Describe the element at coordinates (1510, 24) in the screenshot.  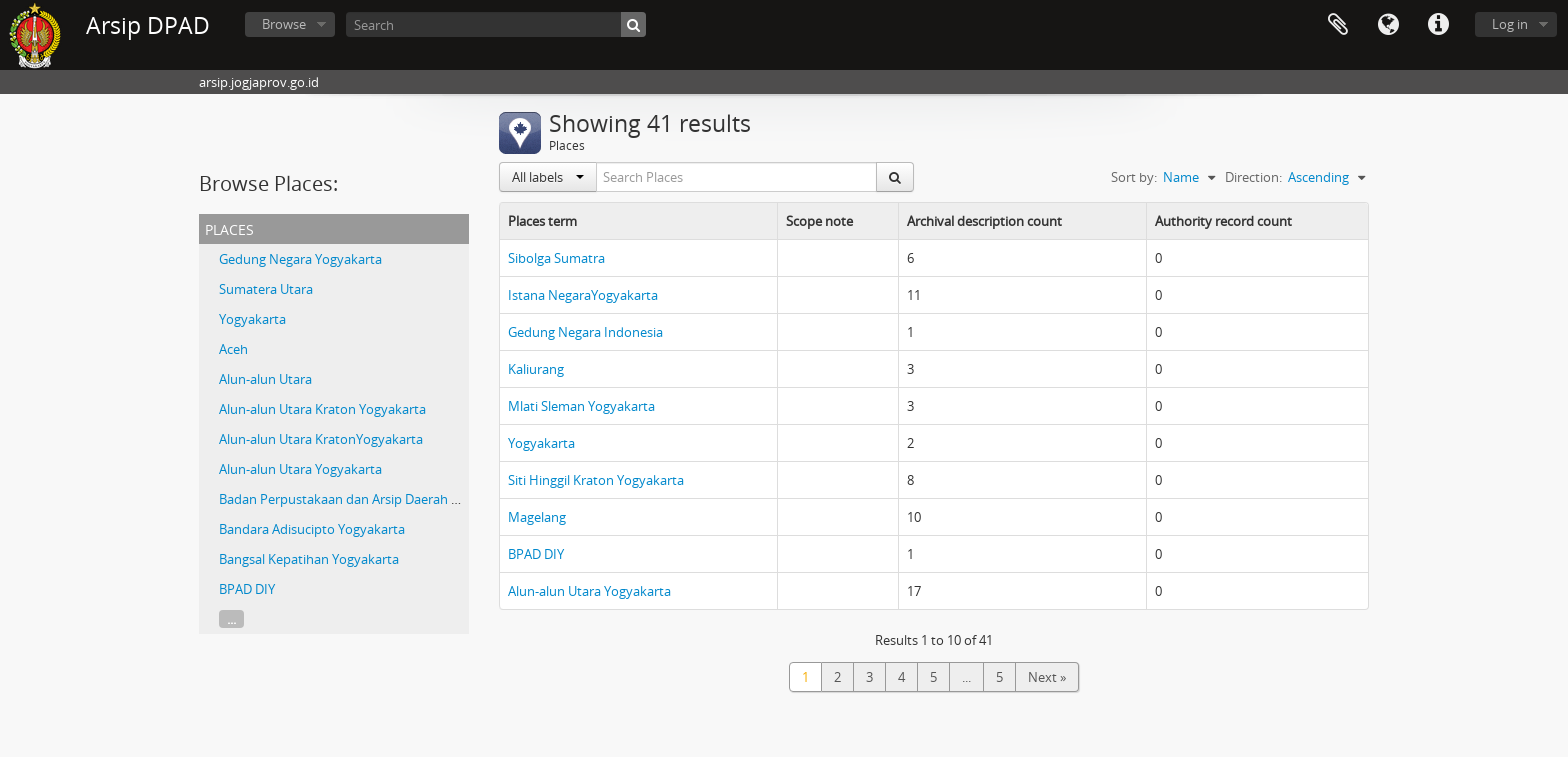
I see `Log in` at that location.